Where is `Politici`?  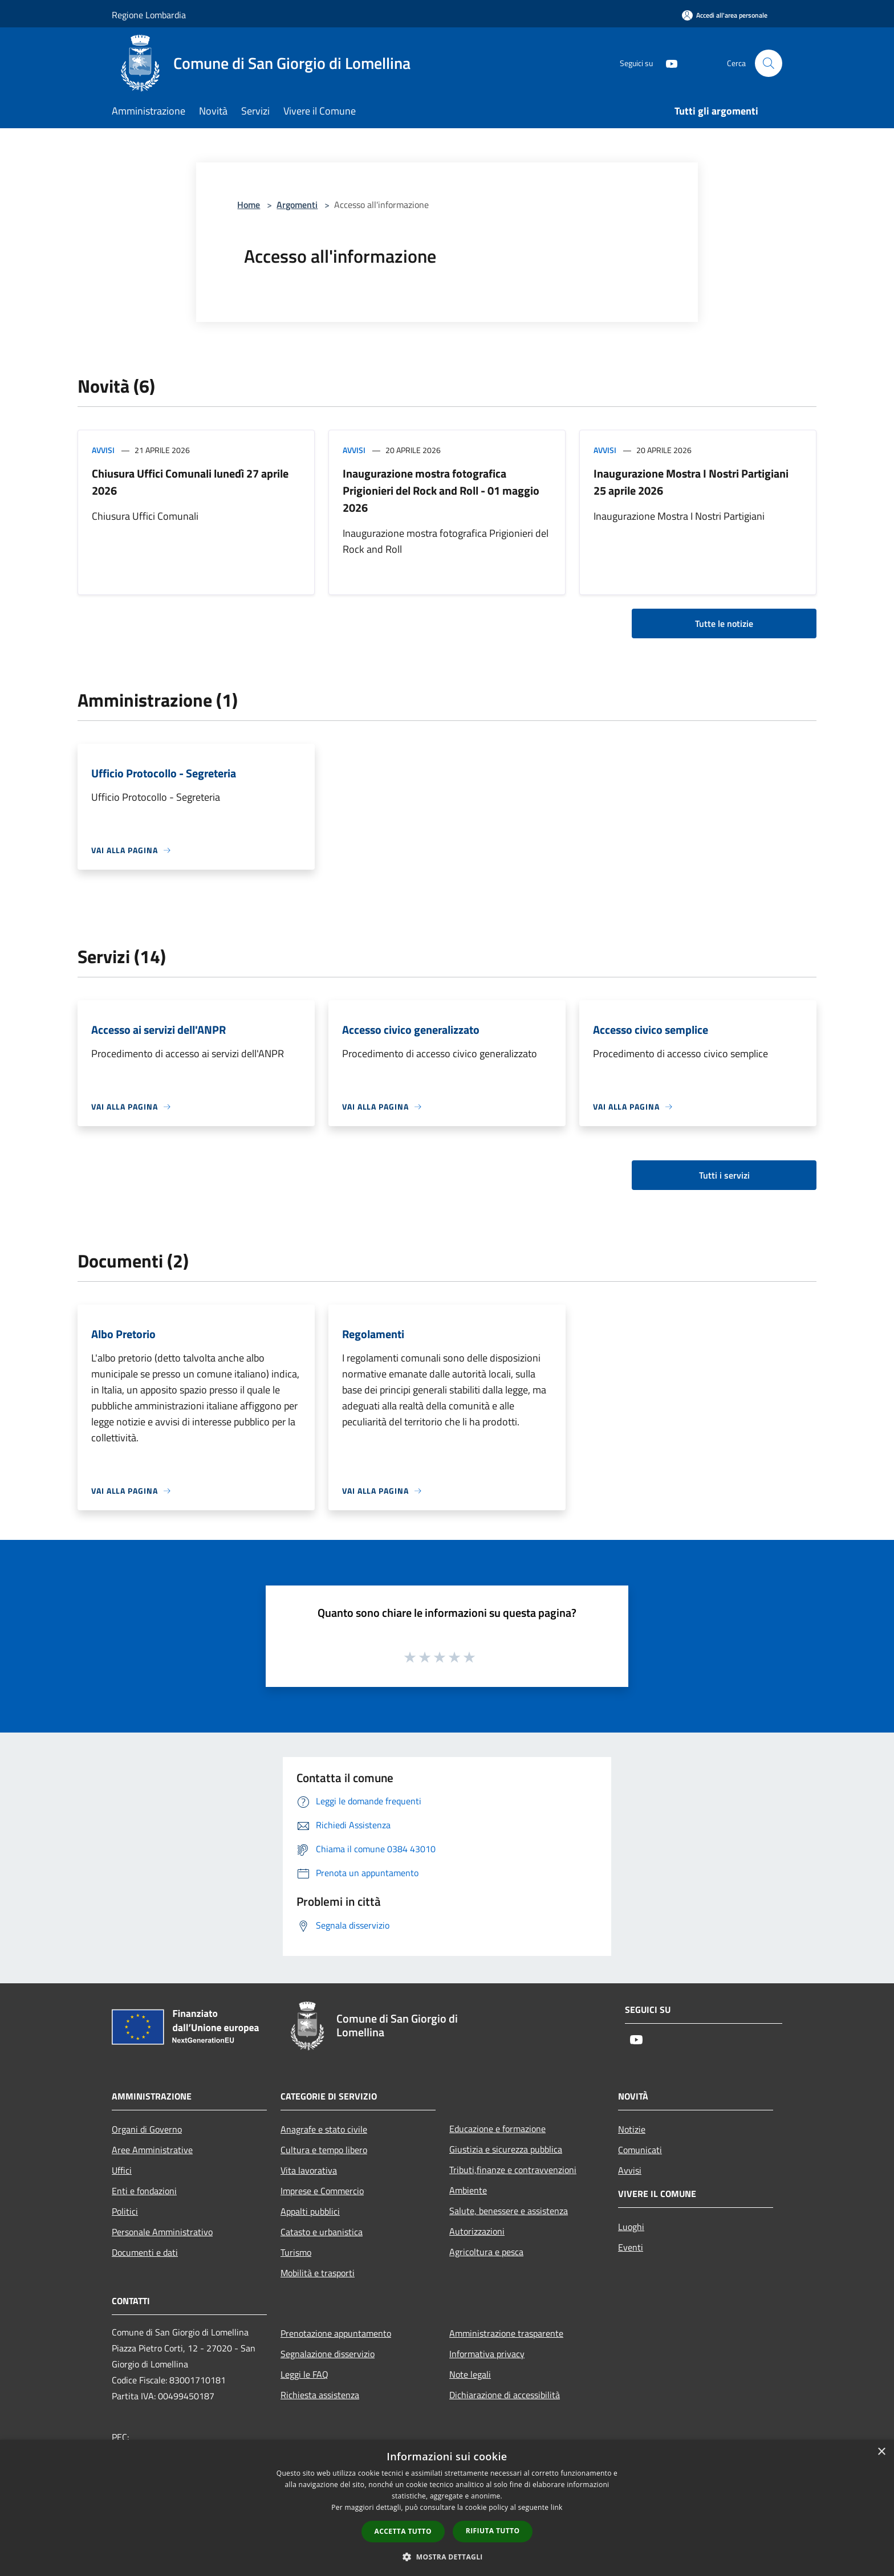
Politici is located at coordinates (125, 2211).